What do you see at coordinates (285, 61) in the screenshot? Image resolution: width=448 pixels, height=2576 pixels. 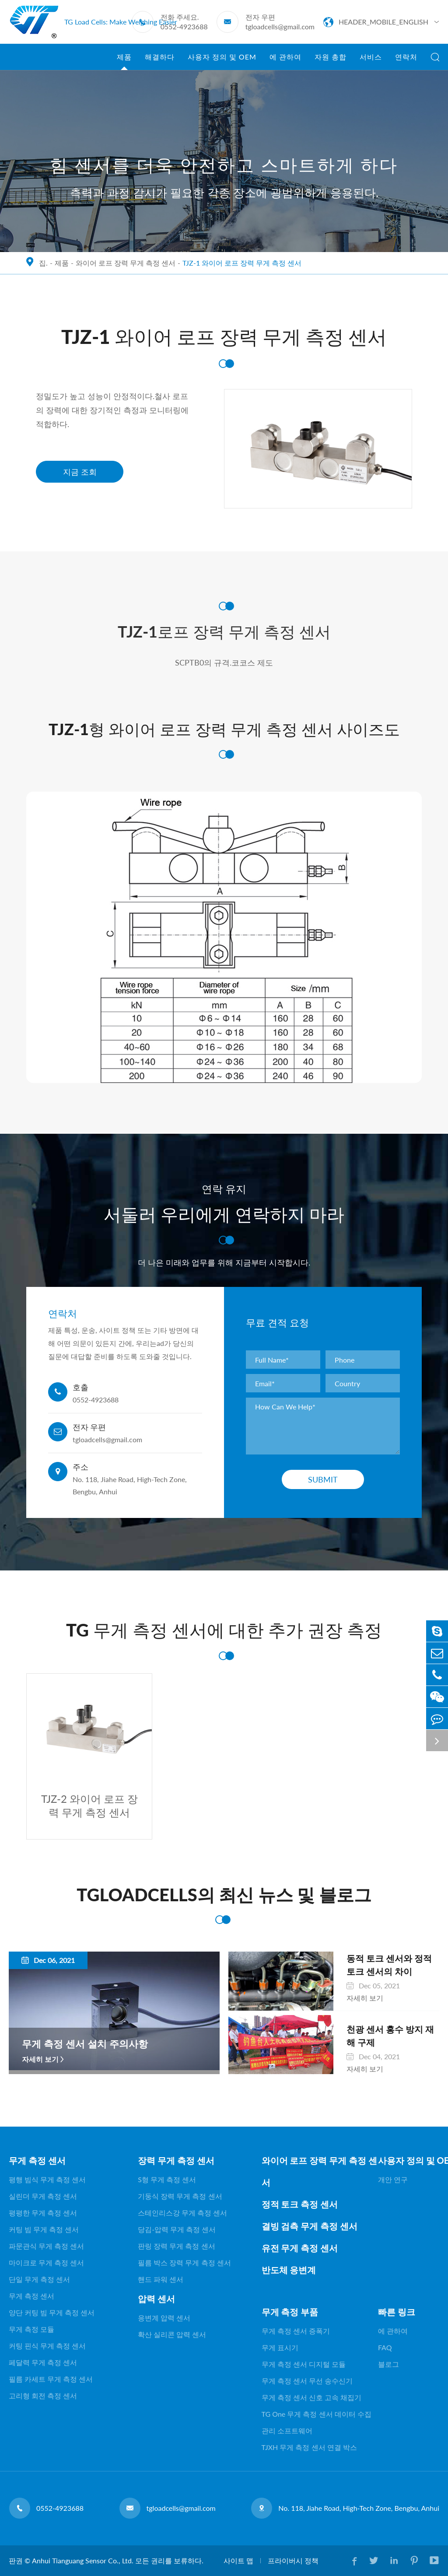 I see `에 관하여` at bounding box center [285, 61].